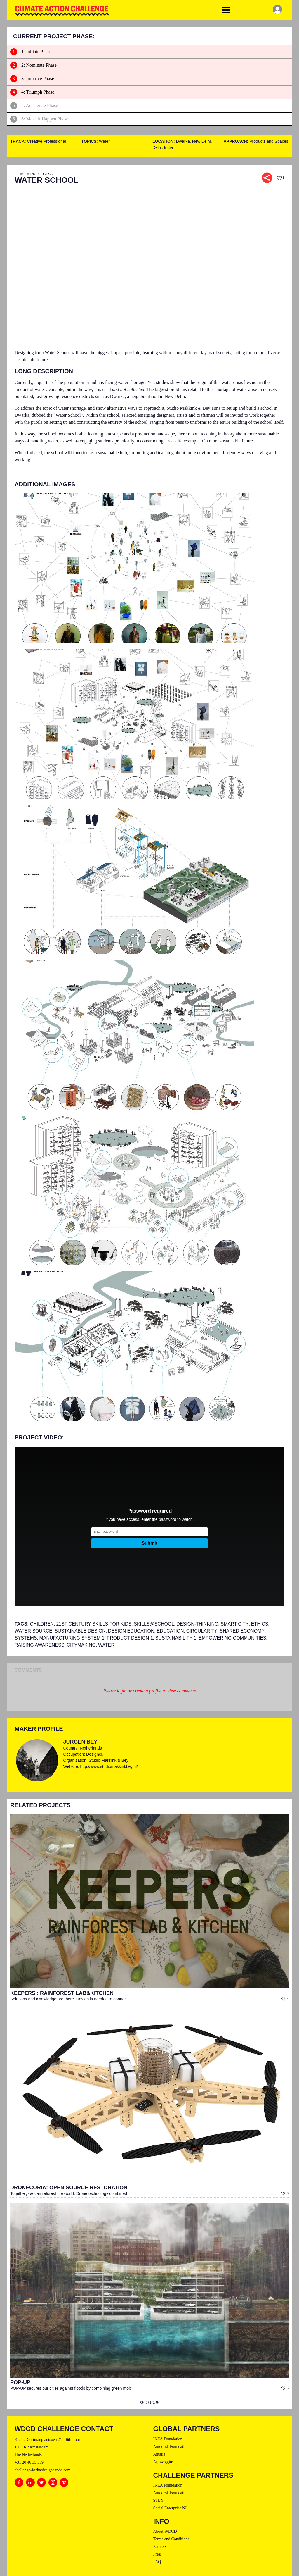 This screenshot has height=2576, width=299. Describe the element at coordinates (81, 1644) in the screenshot. I see `Citymaking` at that location.